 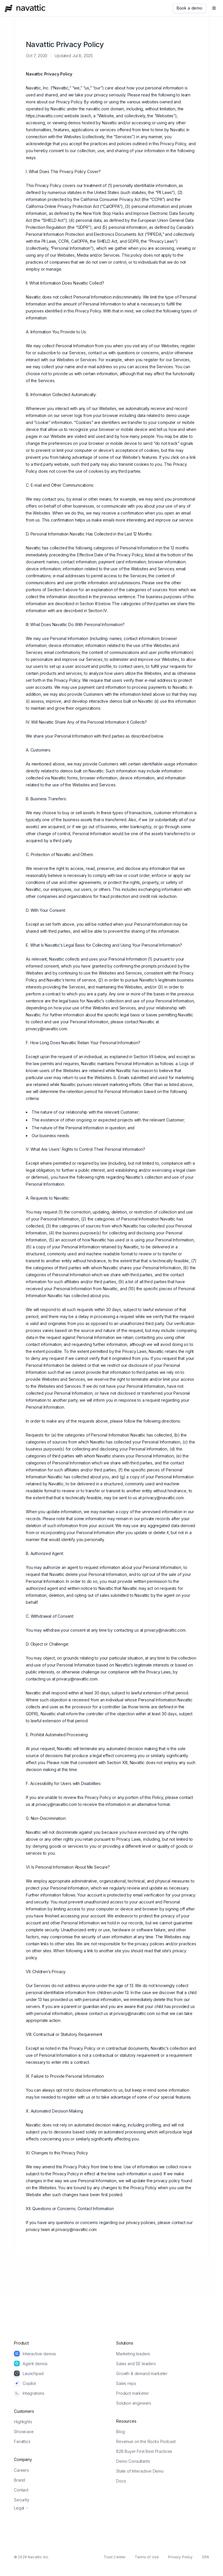 I want to click on DPA, so click(x=205, y=2557).